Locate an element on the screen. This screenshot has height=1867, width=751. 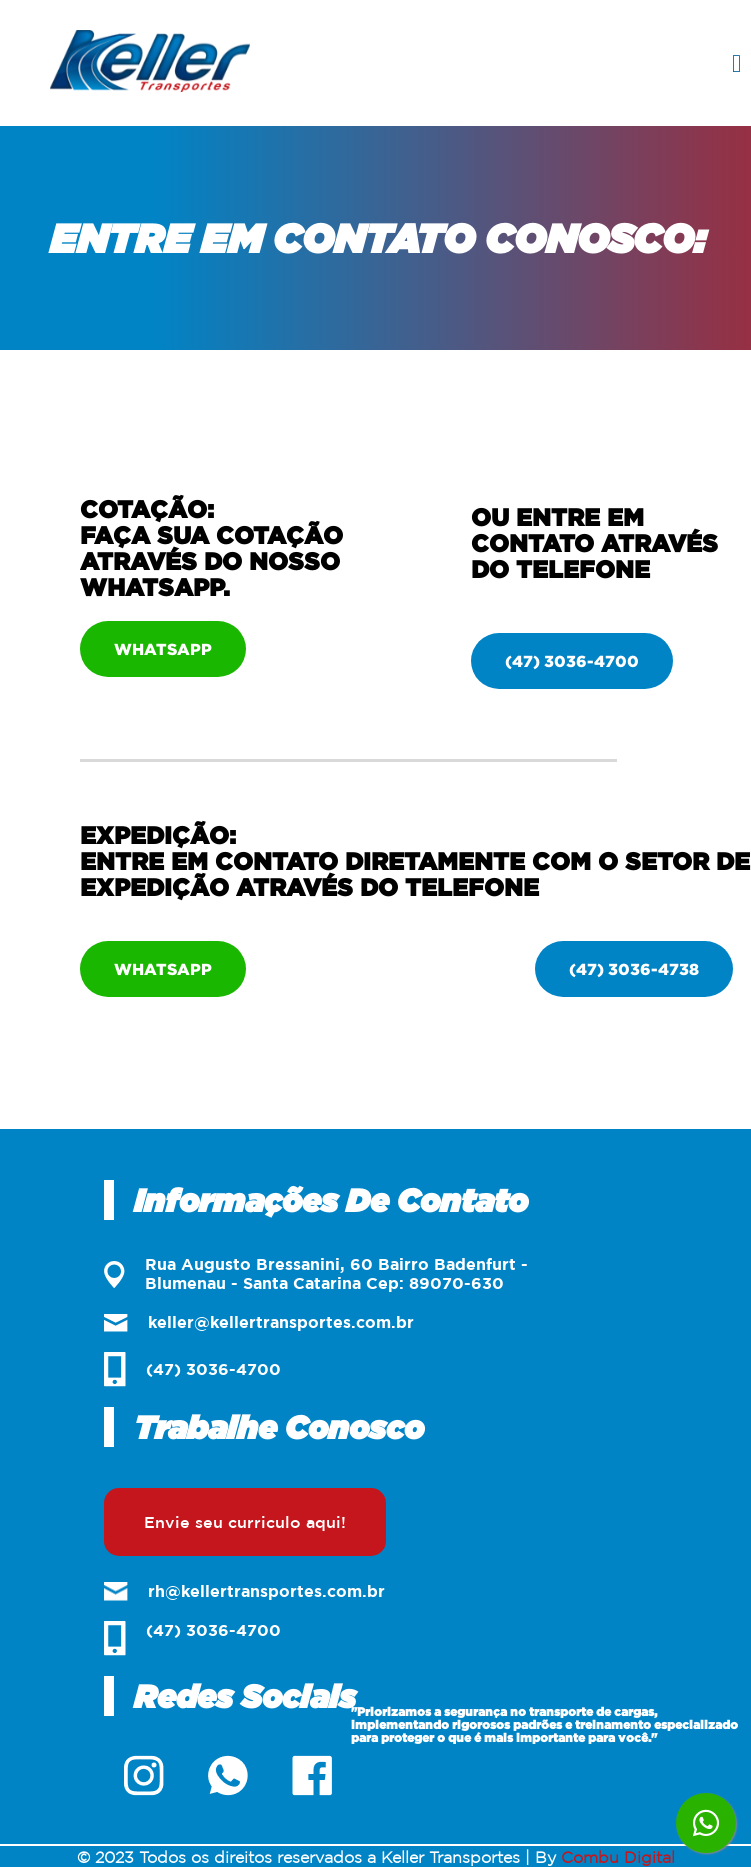
(47) 3036-4700 is located at coordinates (572, 661).